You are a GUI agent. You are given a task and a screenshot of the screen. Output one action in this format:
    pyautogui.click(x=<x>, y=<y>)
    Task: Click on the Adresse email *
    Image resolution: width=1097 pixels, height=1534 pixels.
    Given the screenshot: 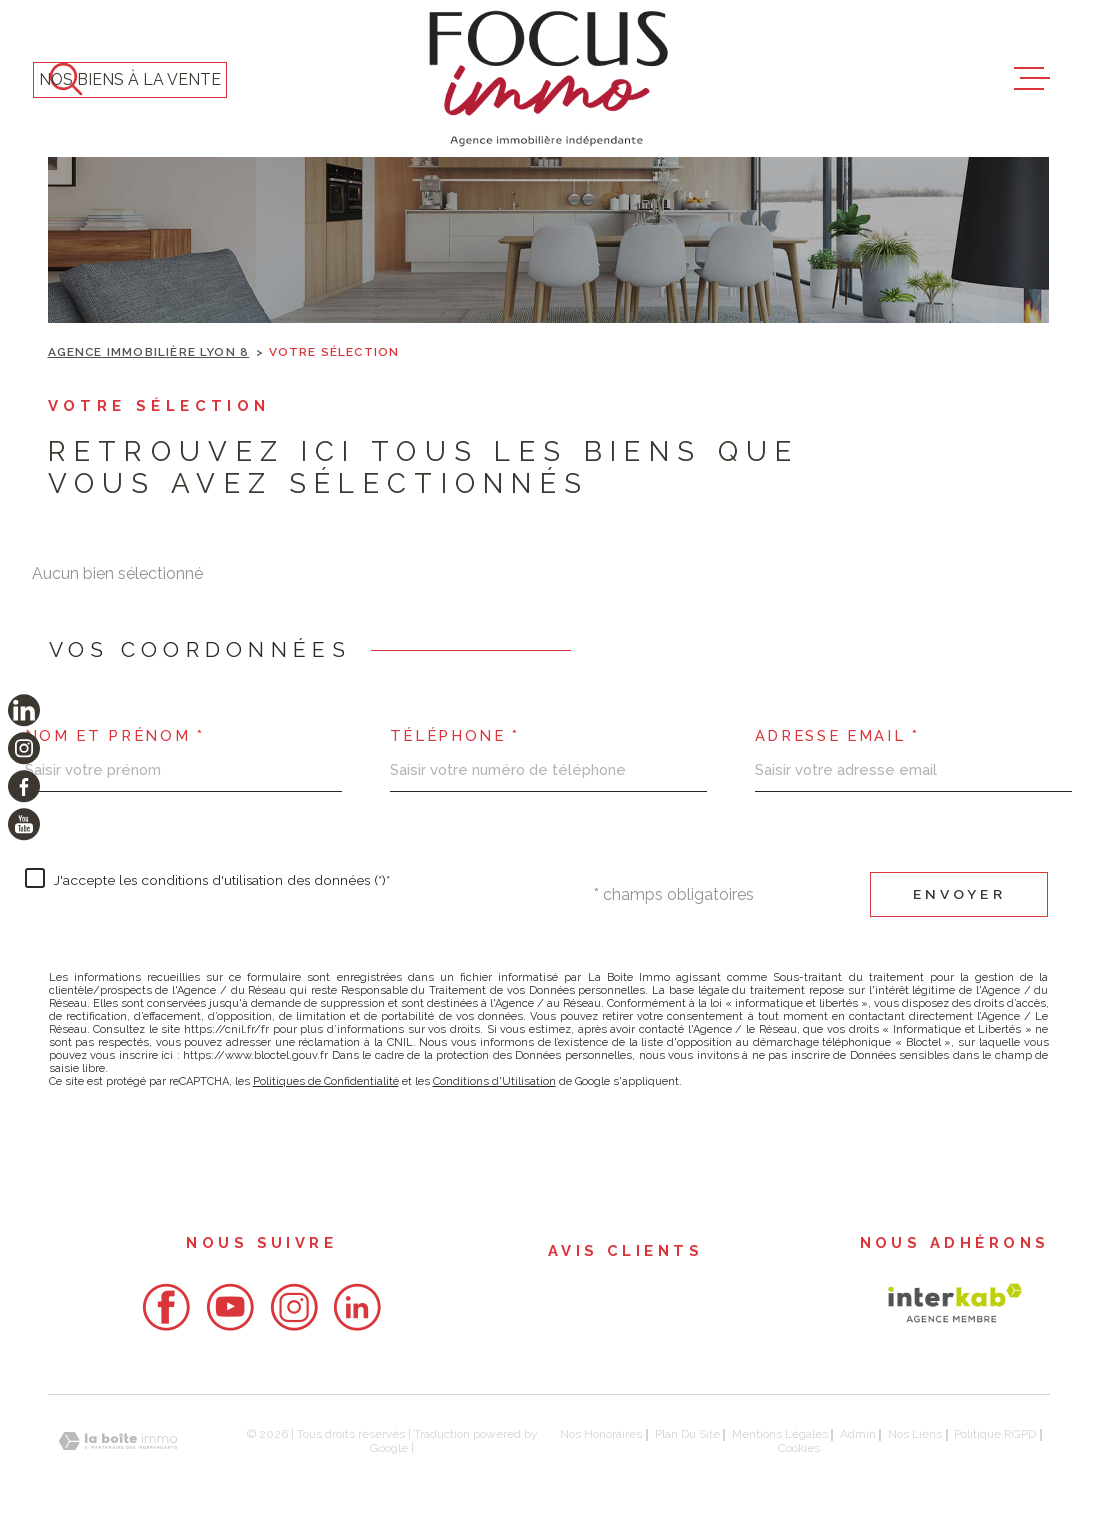 What is the action you would take?
    pyautogui.click(x=837, y=736)
    